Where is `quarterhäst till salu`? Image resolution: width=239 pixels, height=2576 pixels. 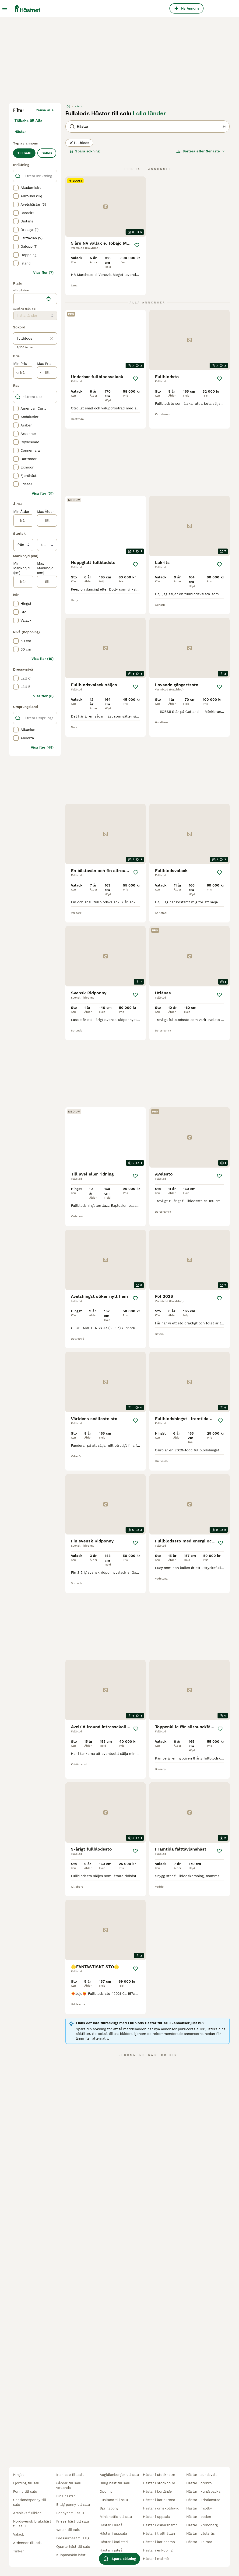
quarterhäst till salu is located at coordinates (73, 2546).